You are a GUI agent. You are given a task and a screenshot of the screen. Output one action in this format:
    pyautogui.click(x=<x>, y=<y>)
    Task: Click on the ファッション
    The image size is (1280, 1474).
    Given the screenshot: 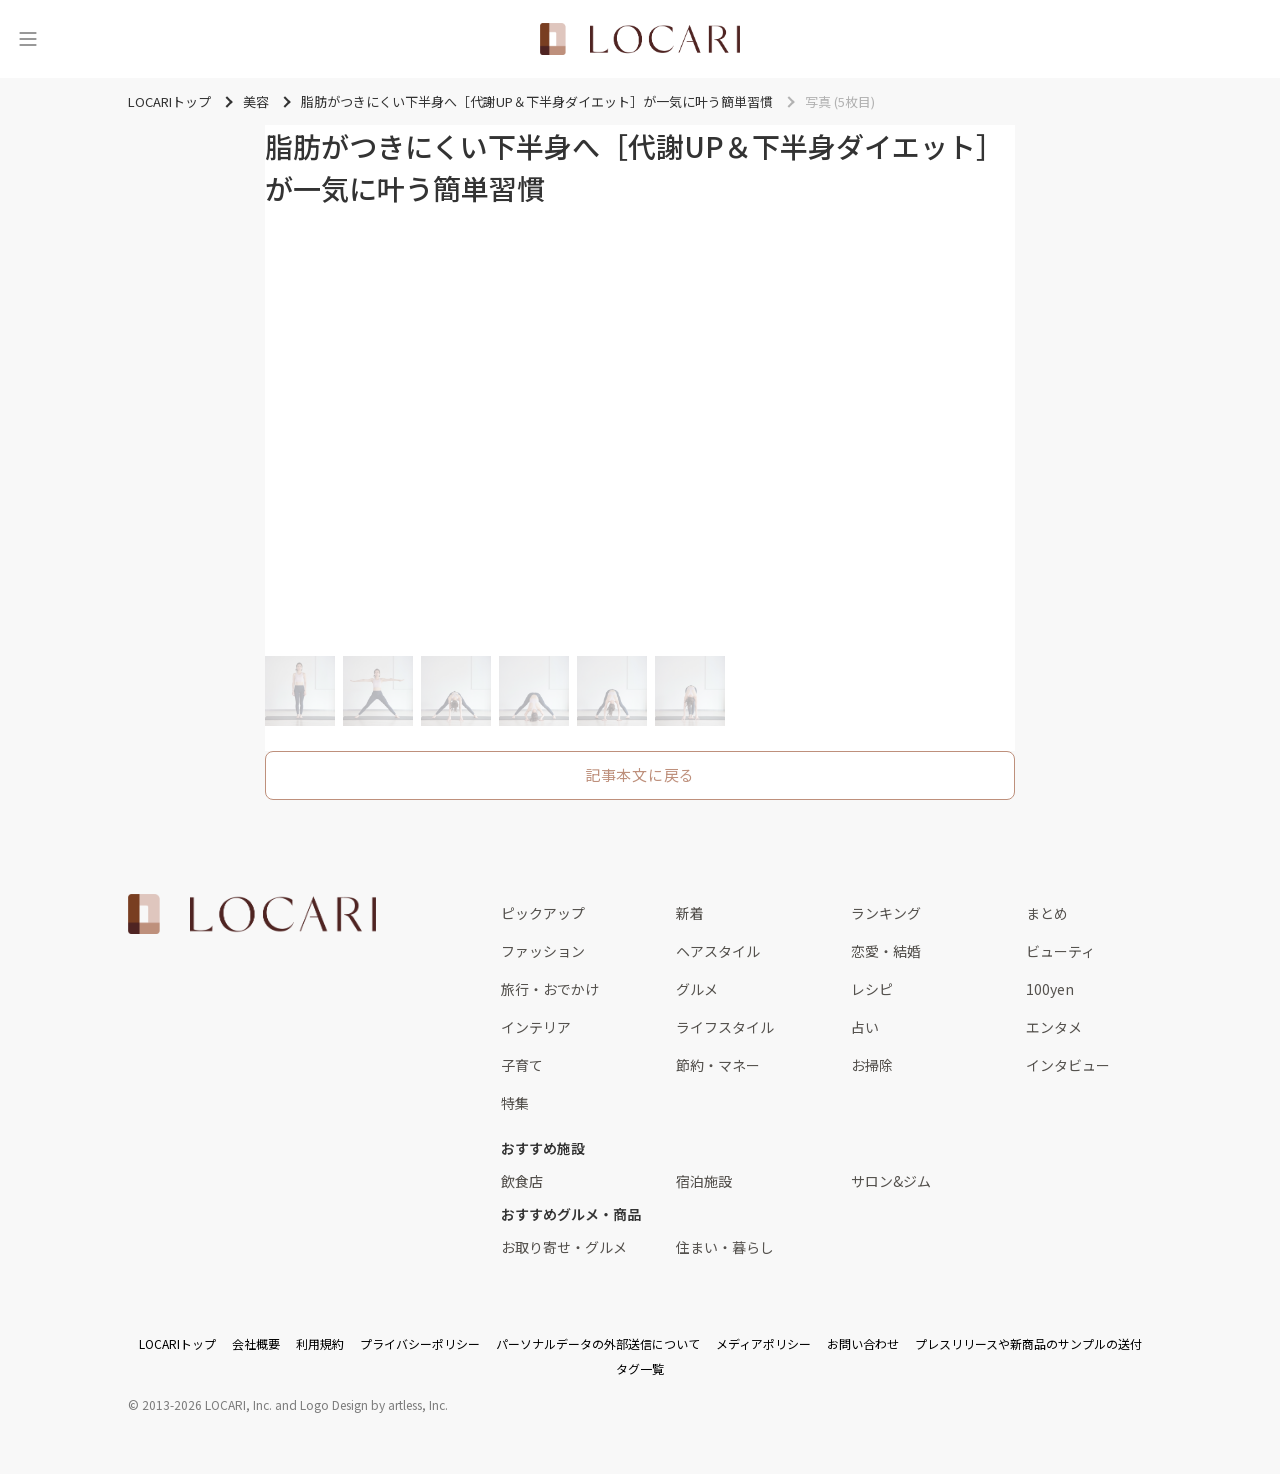 What is the action you would take?
    pyautogui.click(x=543, y=951)
    